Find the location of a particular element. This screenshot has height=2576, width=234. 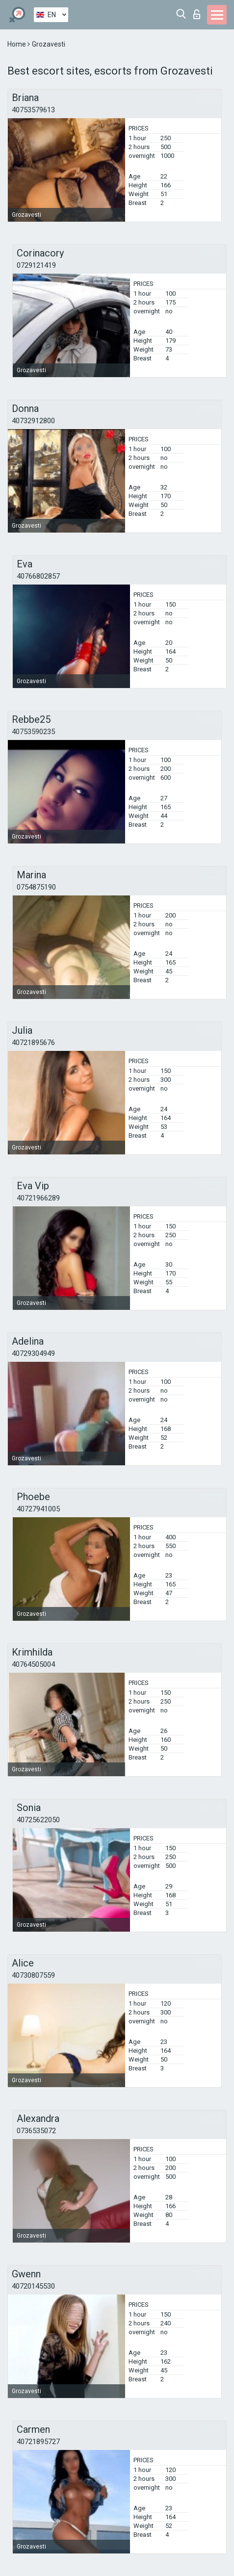

40764505004 is located at coordinates (33, 1664).